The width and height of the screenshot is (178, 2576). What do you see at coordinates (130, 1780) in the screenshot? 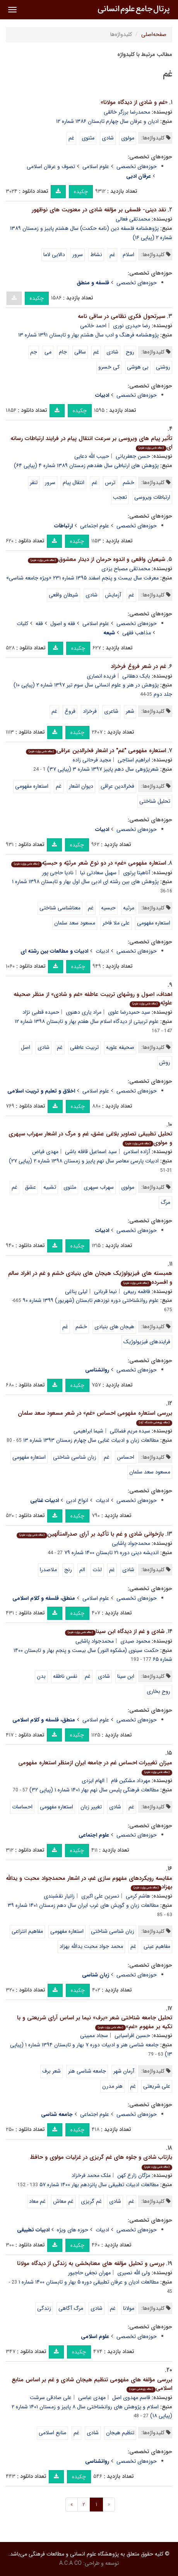
I see `مهرداد مشکین فام` at bounding box center [130, 1780].